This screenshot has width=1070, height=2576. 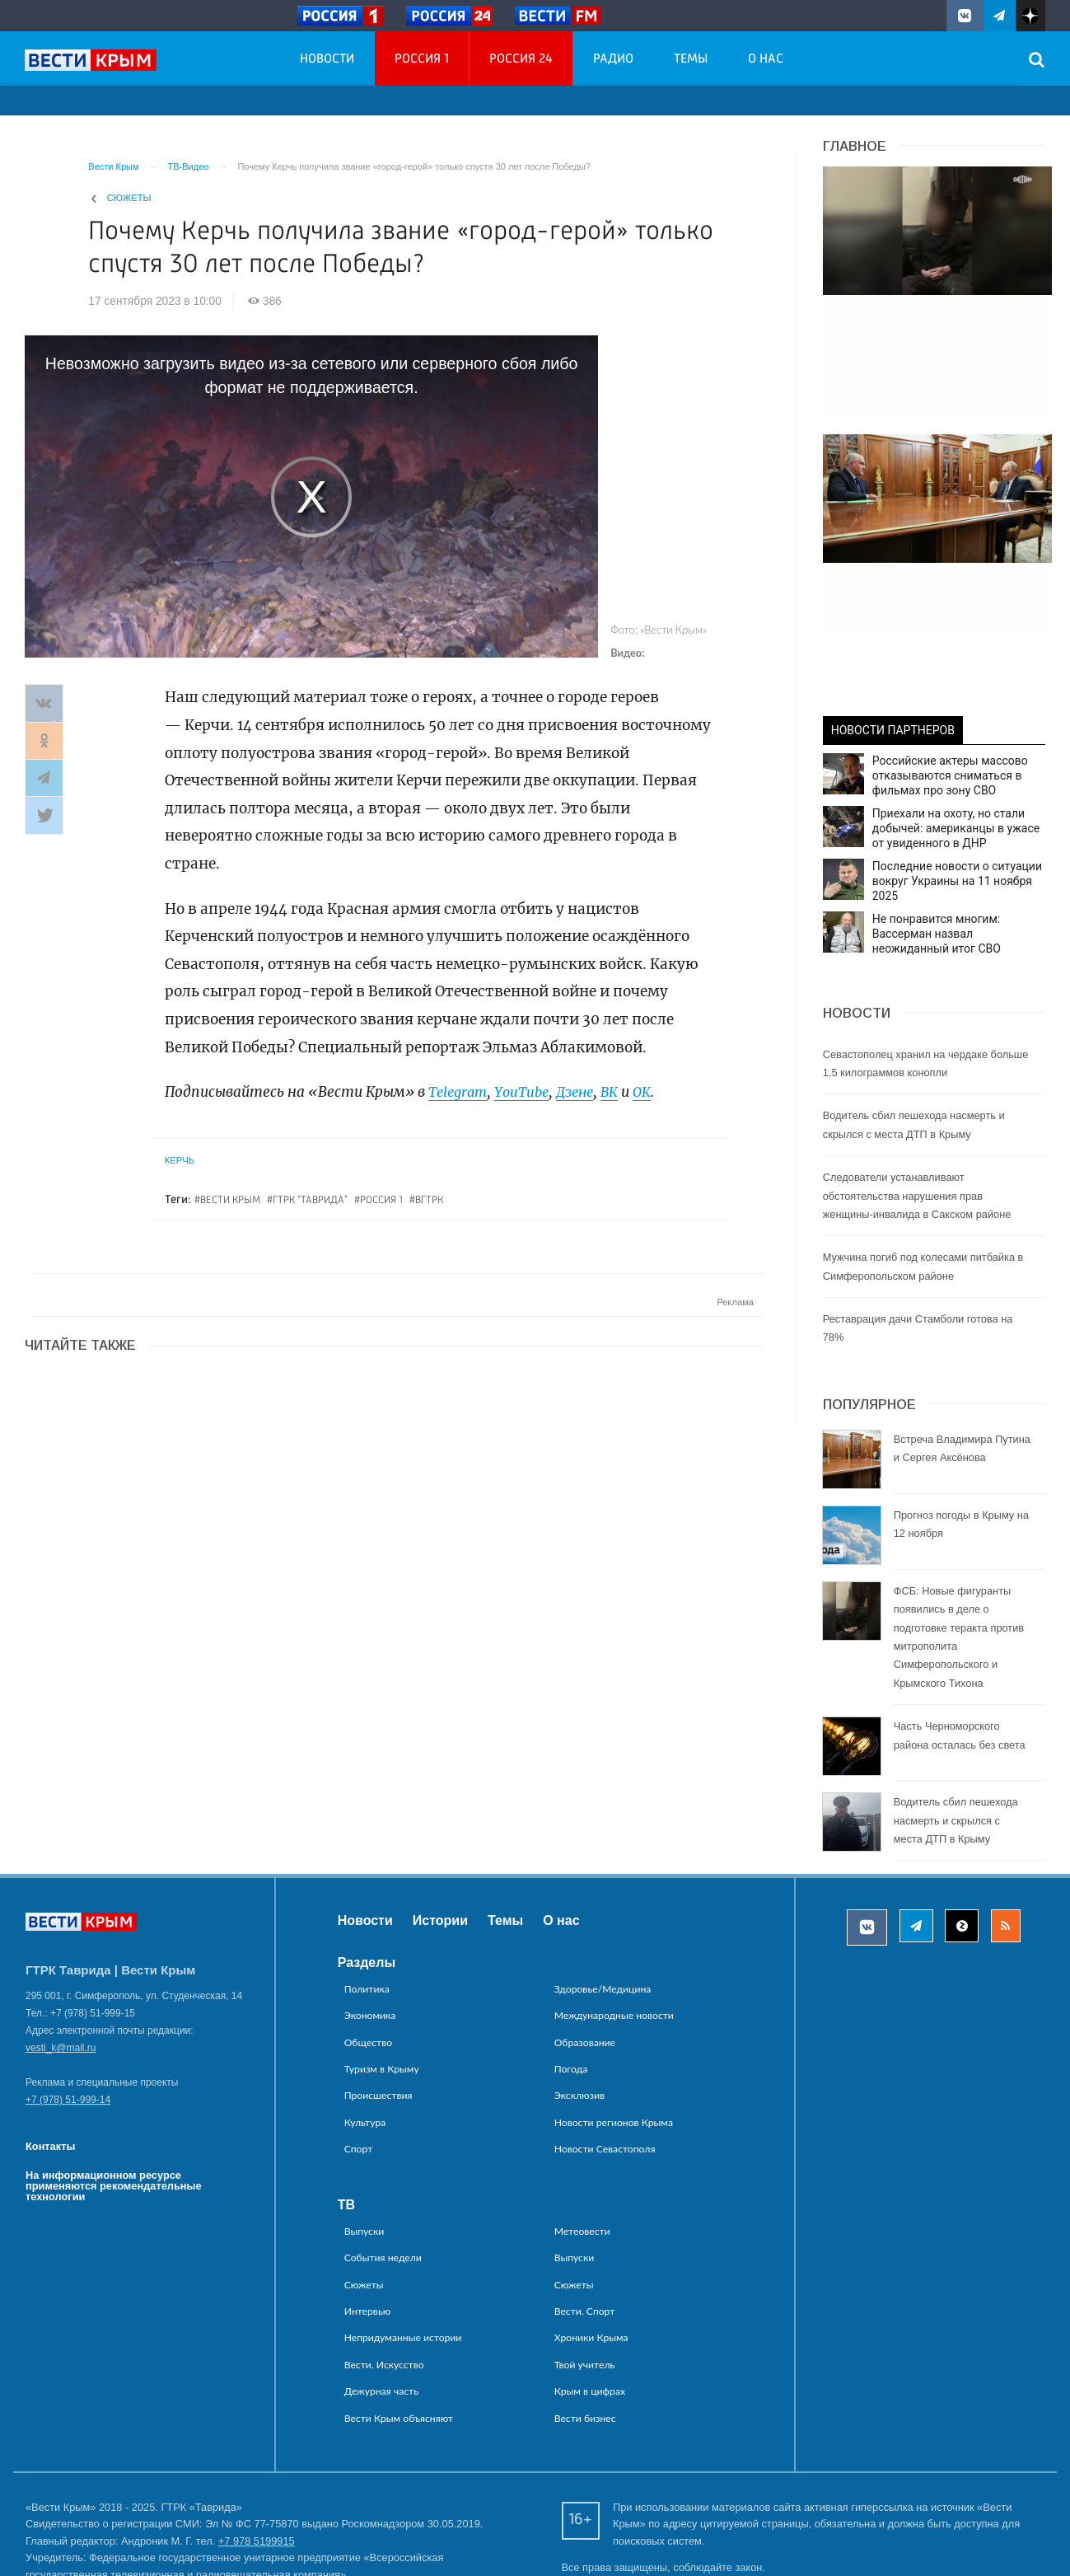 I want to click on россия 1, so click(x=381, y=1200).